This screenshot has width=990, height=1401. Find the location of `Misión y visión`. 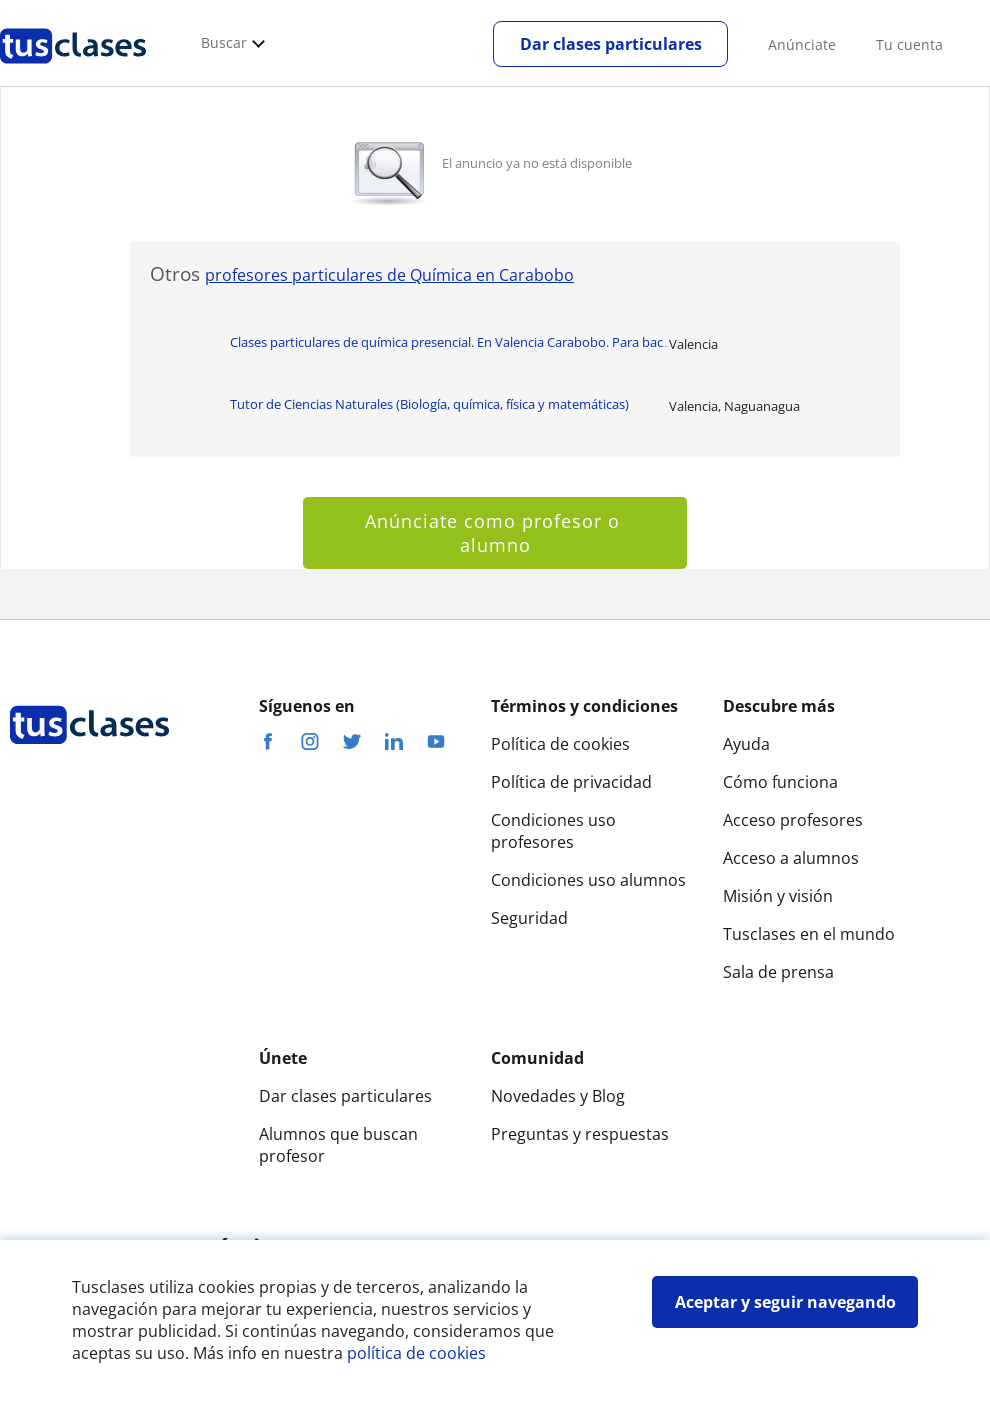

Misión y visión is located at coordinates (778, 896).